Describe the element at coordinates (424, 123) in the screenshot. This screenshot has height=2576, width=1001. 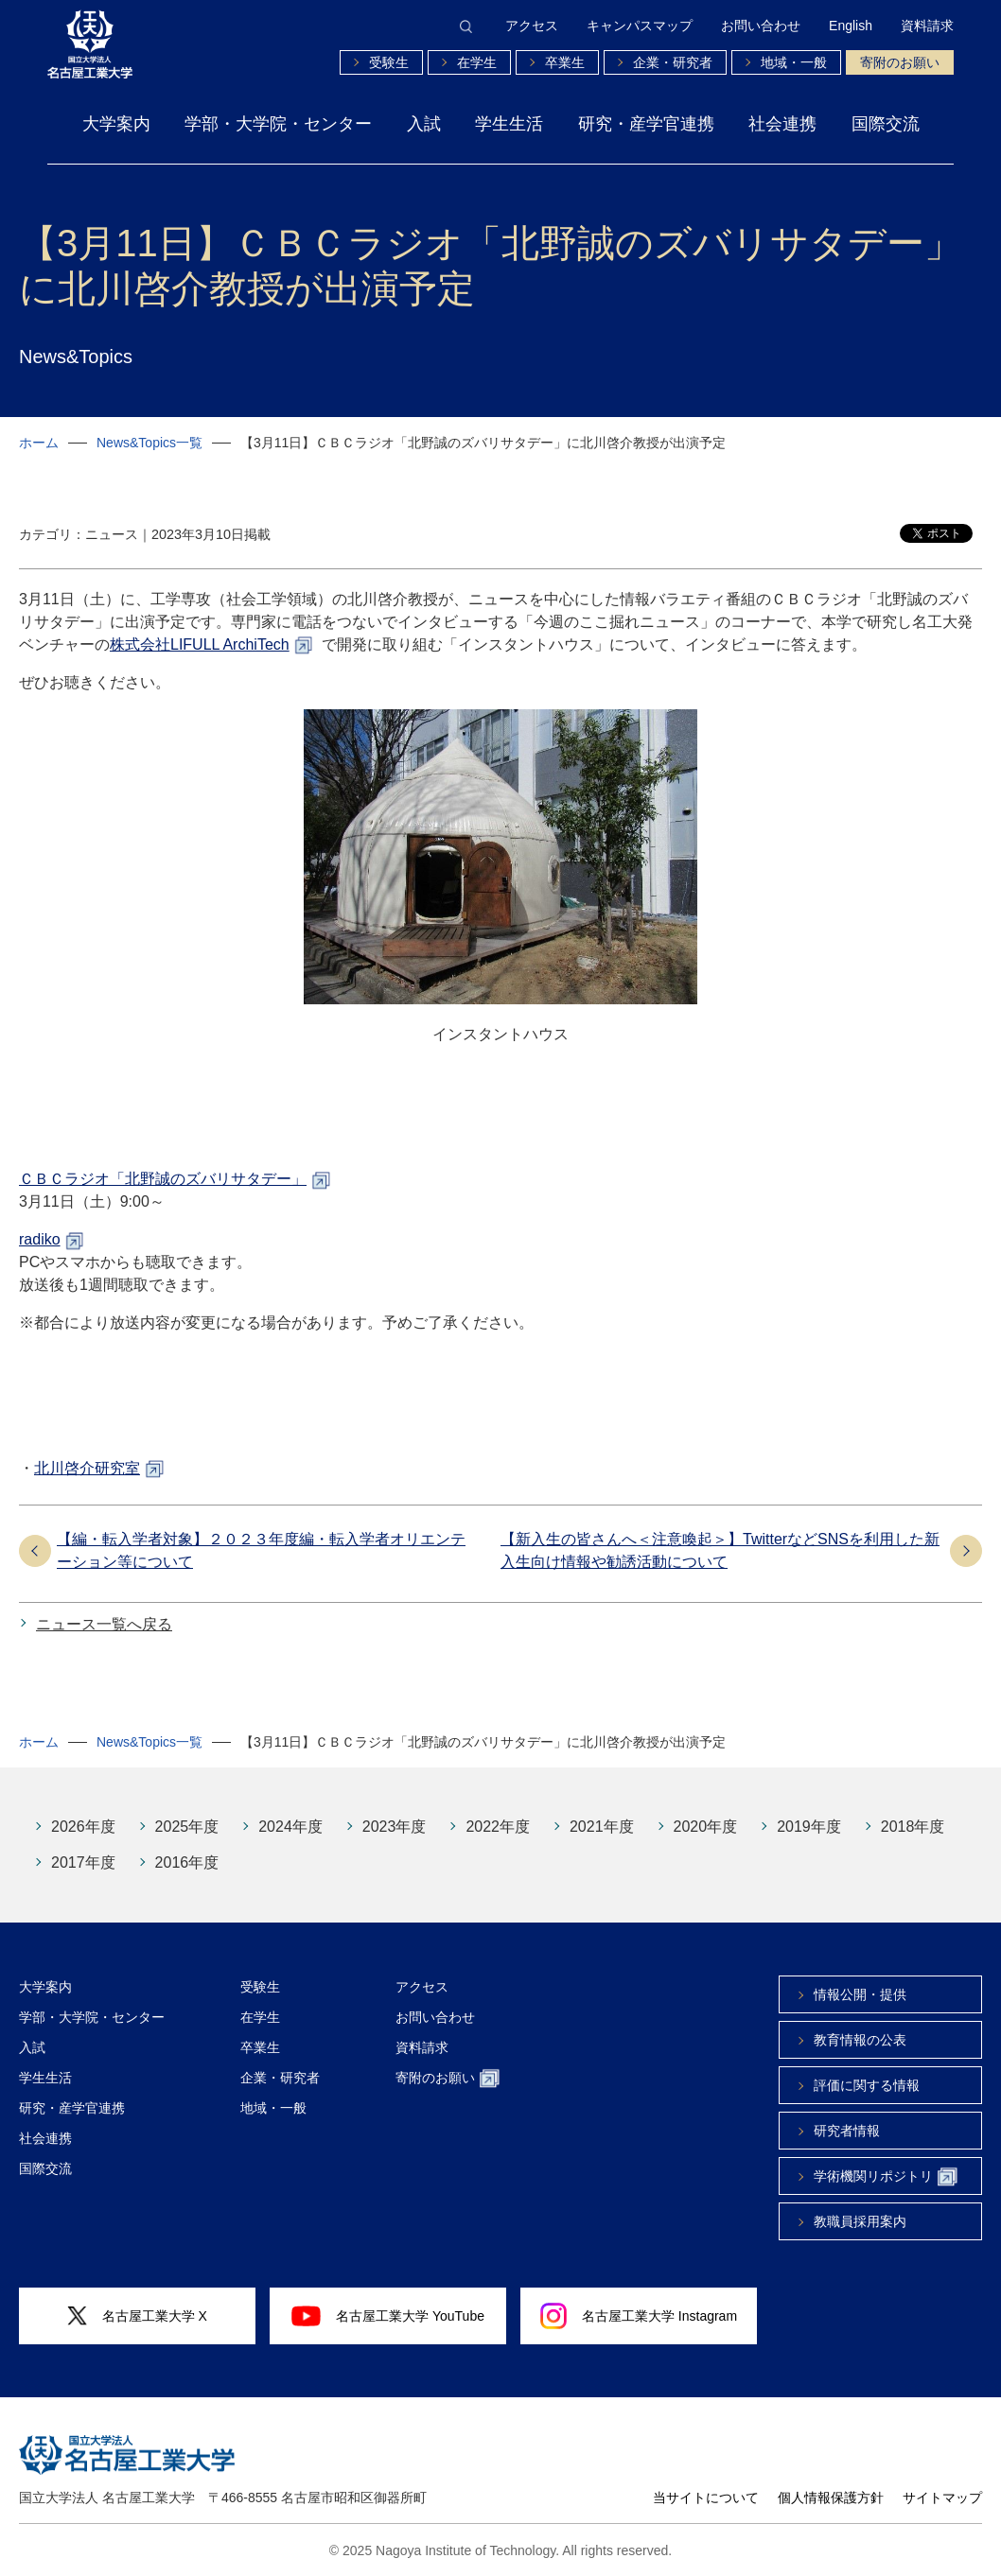
I see `入試` at that location.